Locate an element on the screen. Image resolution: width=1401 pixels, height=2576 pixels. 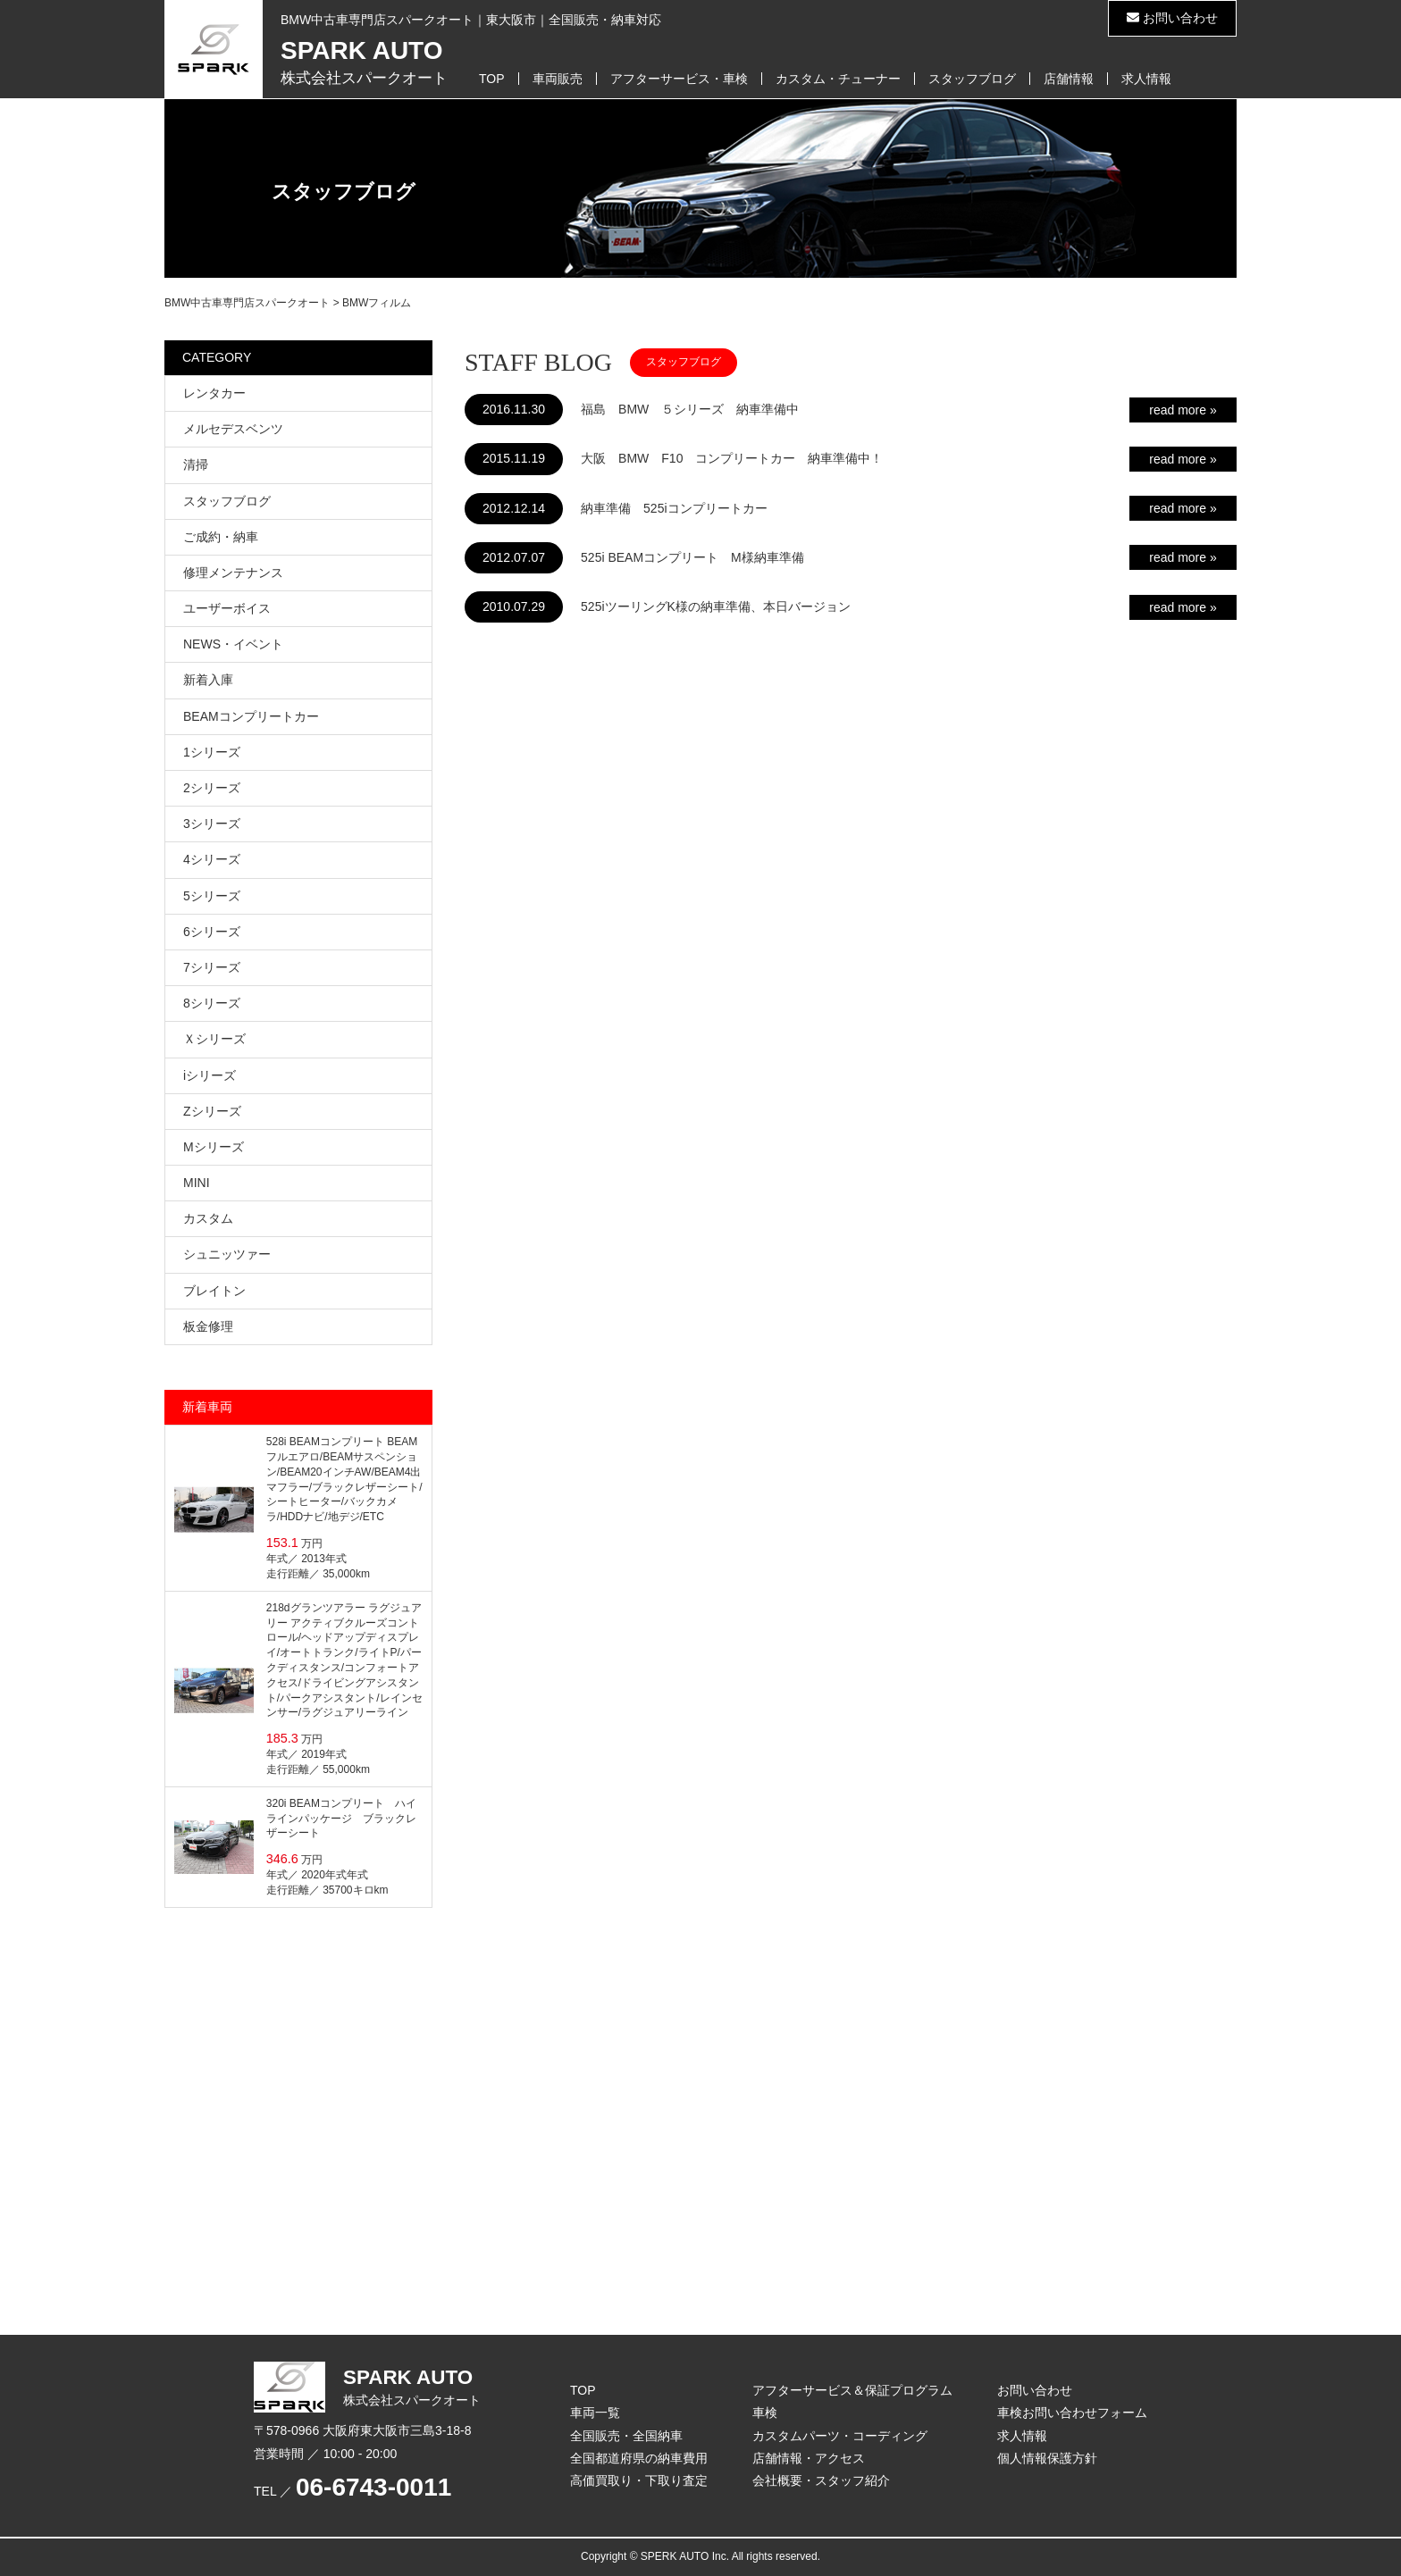
Zシリーズ is located at coordinates (212, 1111).